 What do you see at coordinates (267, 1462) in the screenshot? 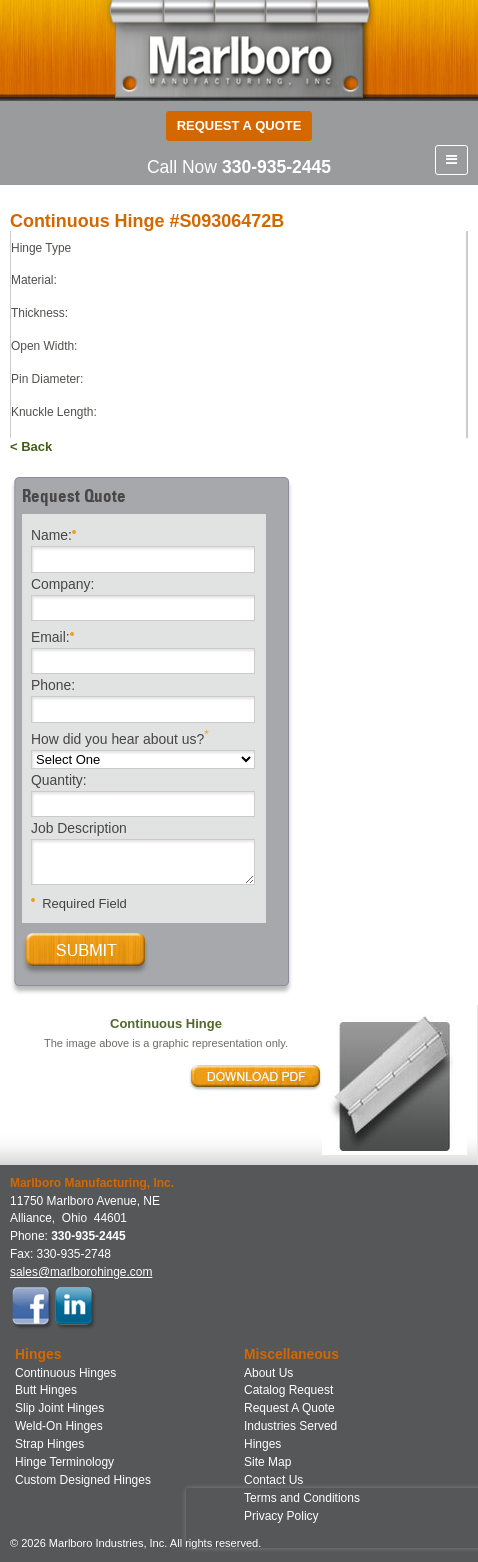
I see `Site Map` at bounding box center [267, 1462].